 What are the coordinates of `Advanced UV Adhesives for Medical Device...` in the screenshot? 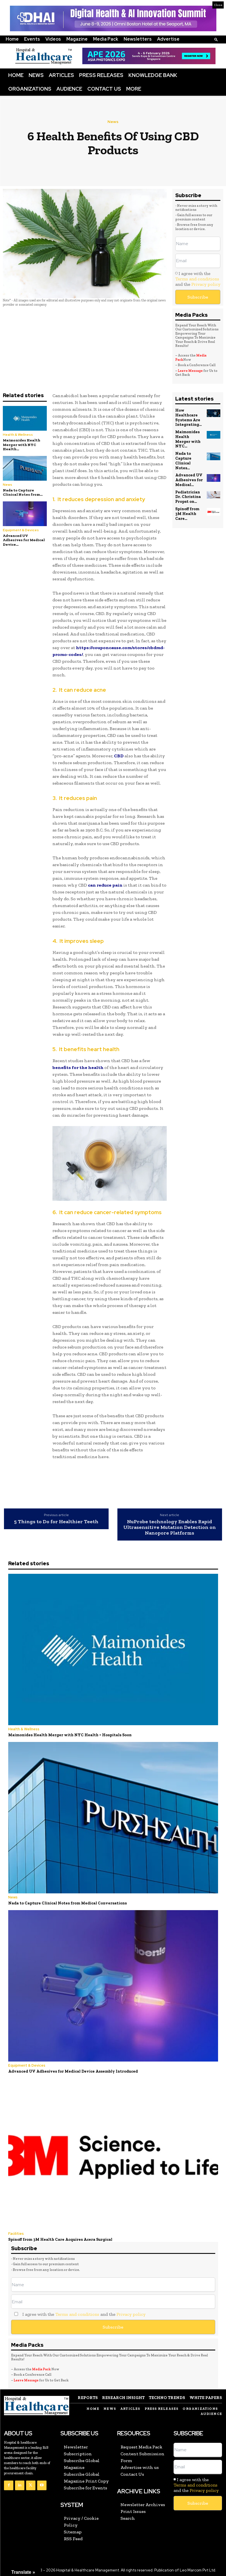 It's located at (24, 540).